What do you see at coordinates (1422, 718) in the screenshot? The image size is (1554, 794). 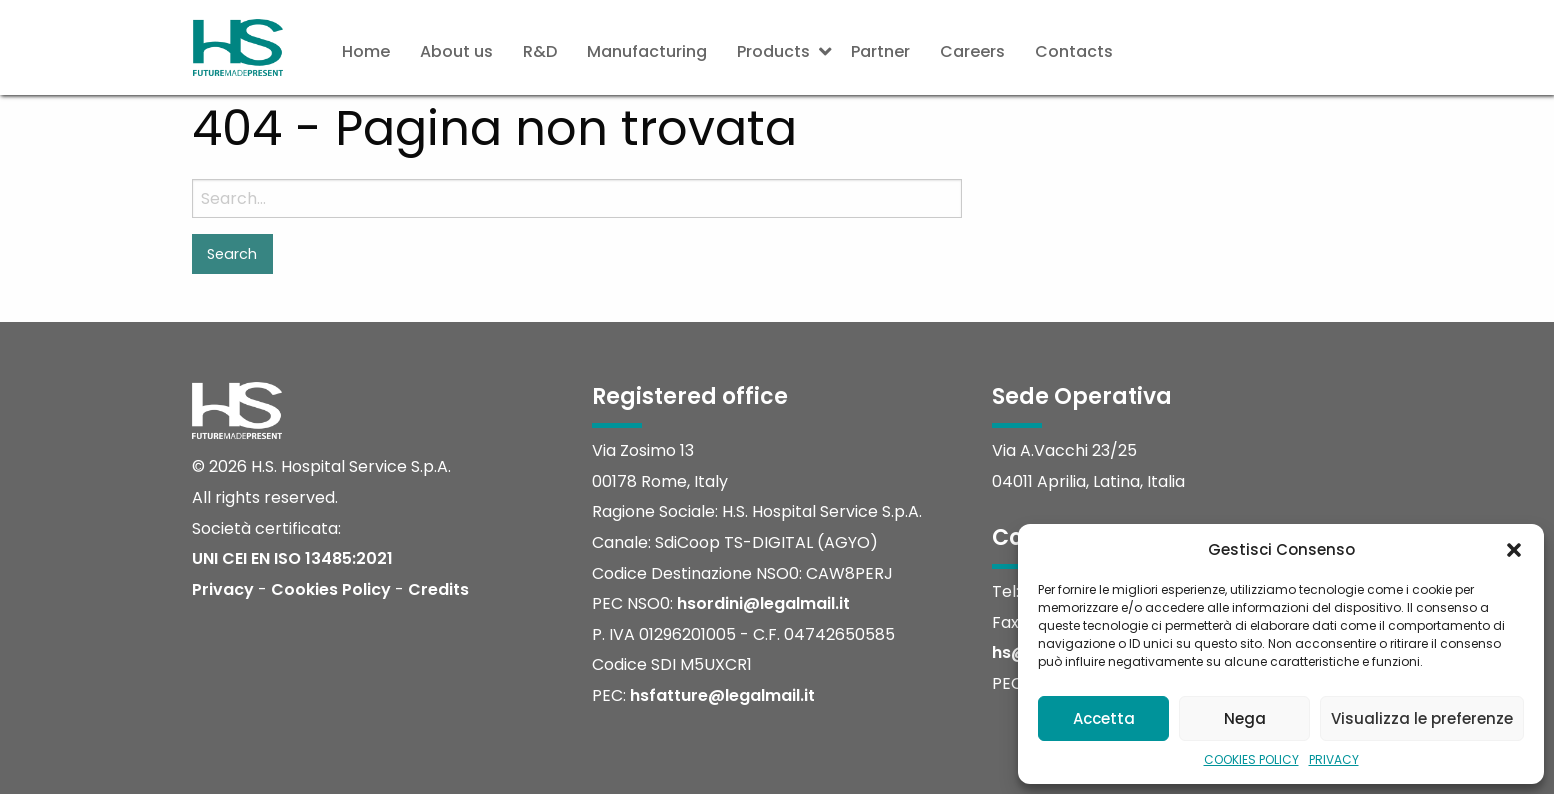 I see `Visualizza le preferenze` at bounding box center [1422, 718].